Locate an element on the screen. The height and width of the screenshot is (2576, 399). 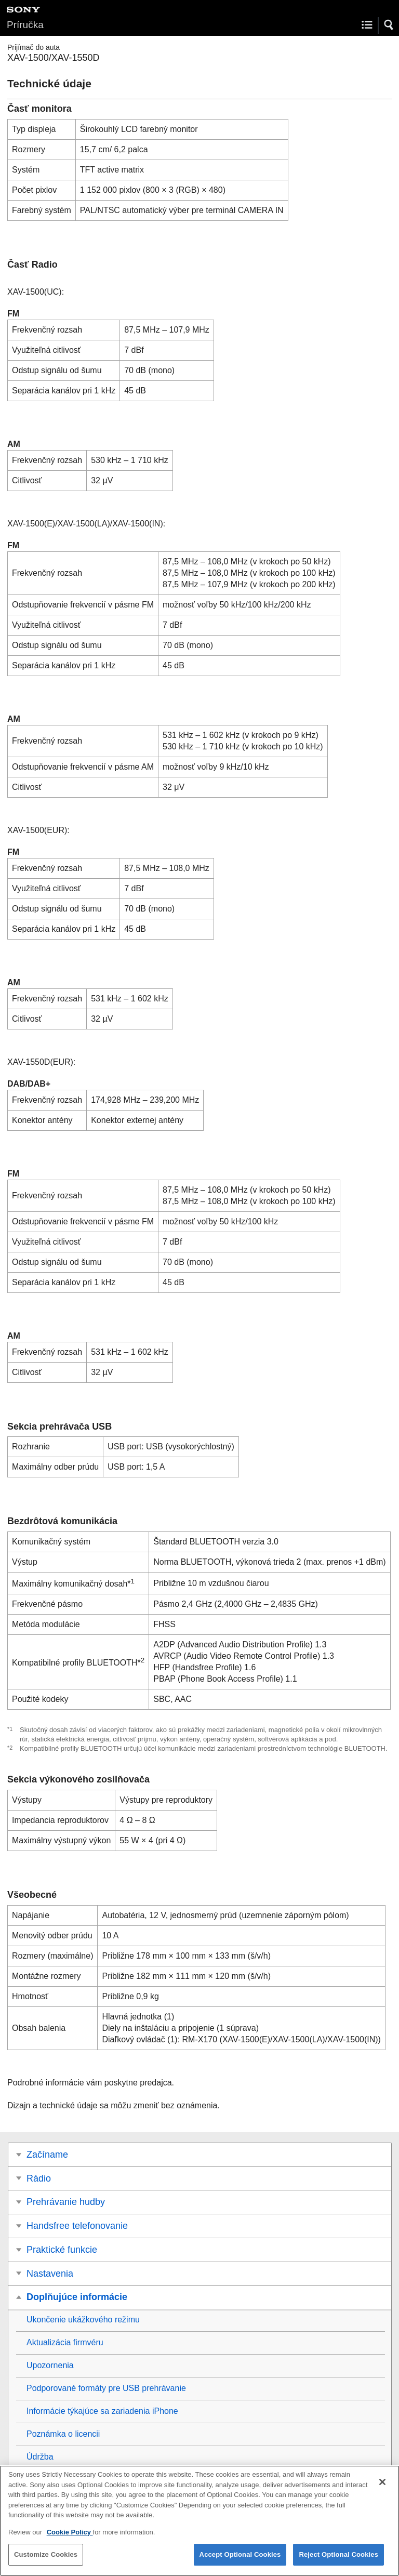
Accept Optional Cookies is located at coordinates (240, 2562).